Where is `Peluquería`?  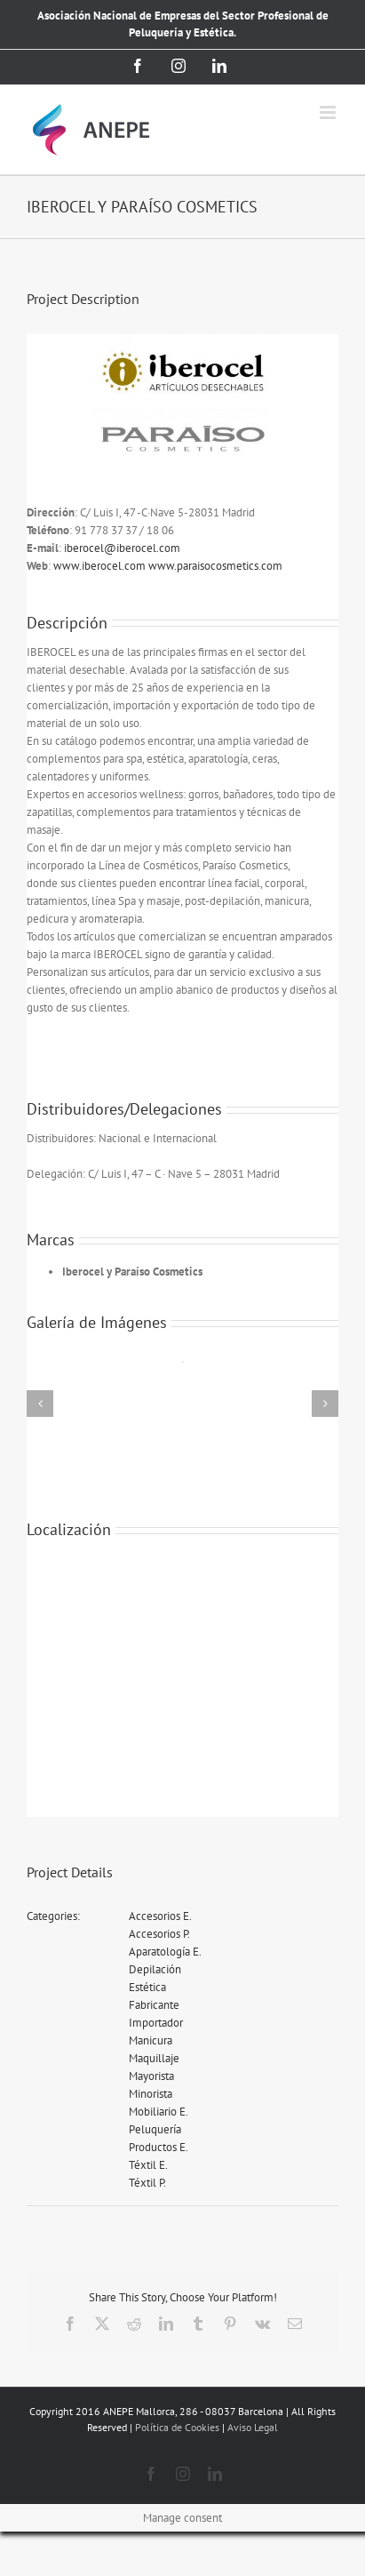 Peluquería is located at coordinates (155, 2129).